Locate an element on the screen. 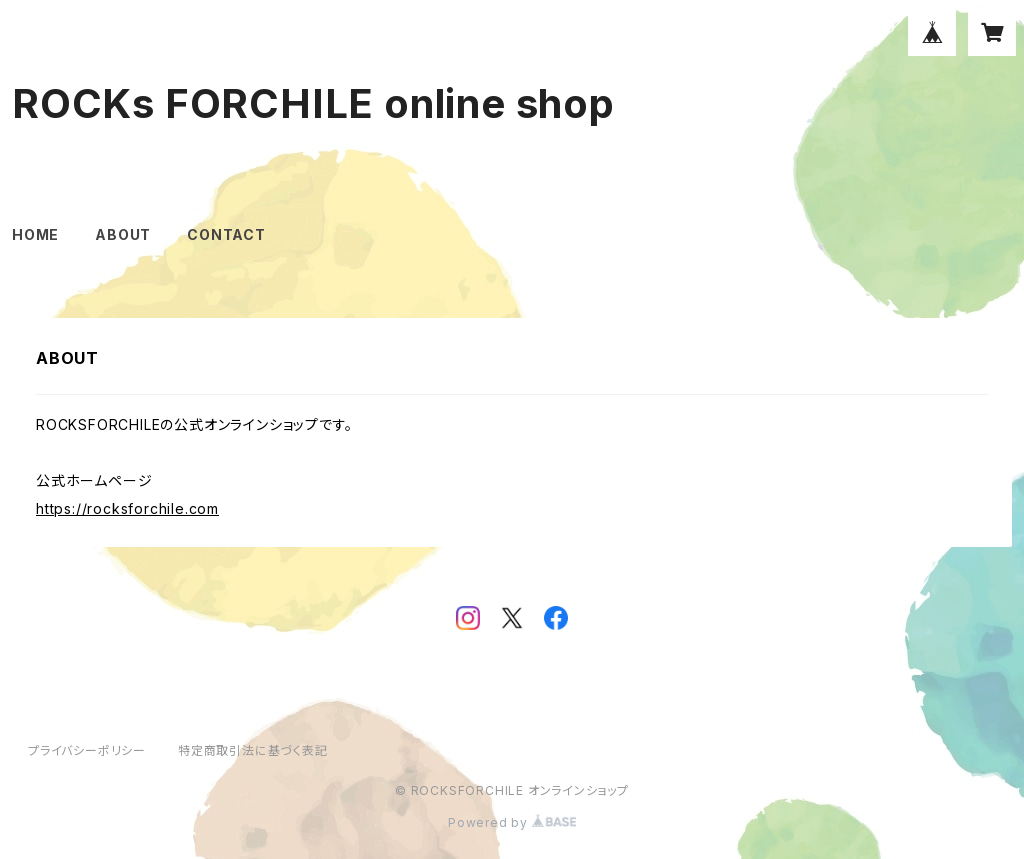  特定商取引法に基づく表記 is located at coordinates (253, 750).